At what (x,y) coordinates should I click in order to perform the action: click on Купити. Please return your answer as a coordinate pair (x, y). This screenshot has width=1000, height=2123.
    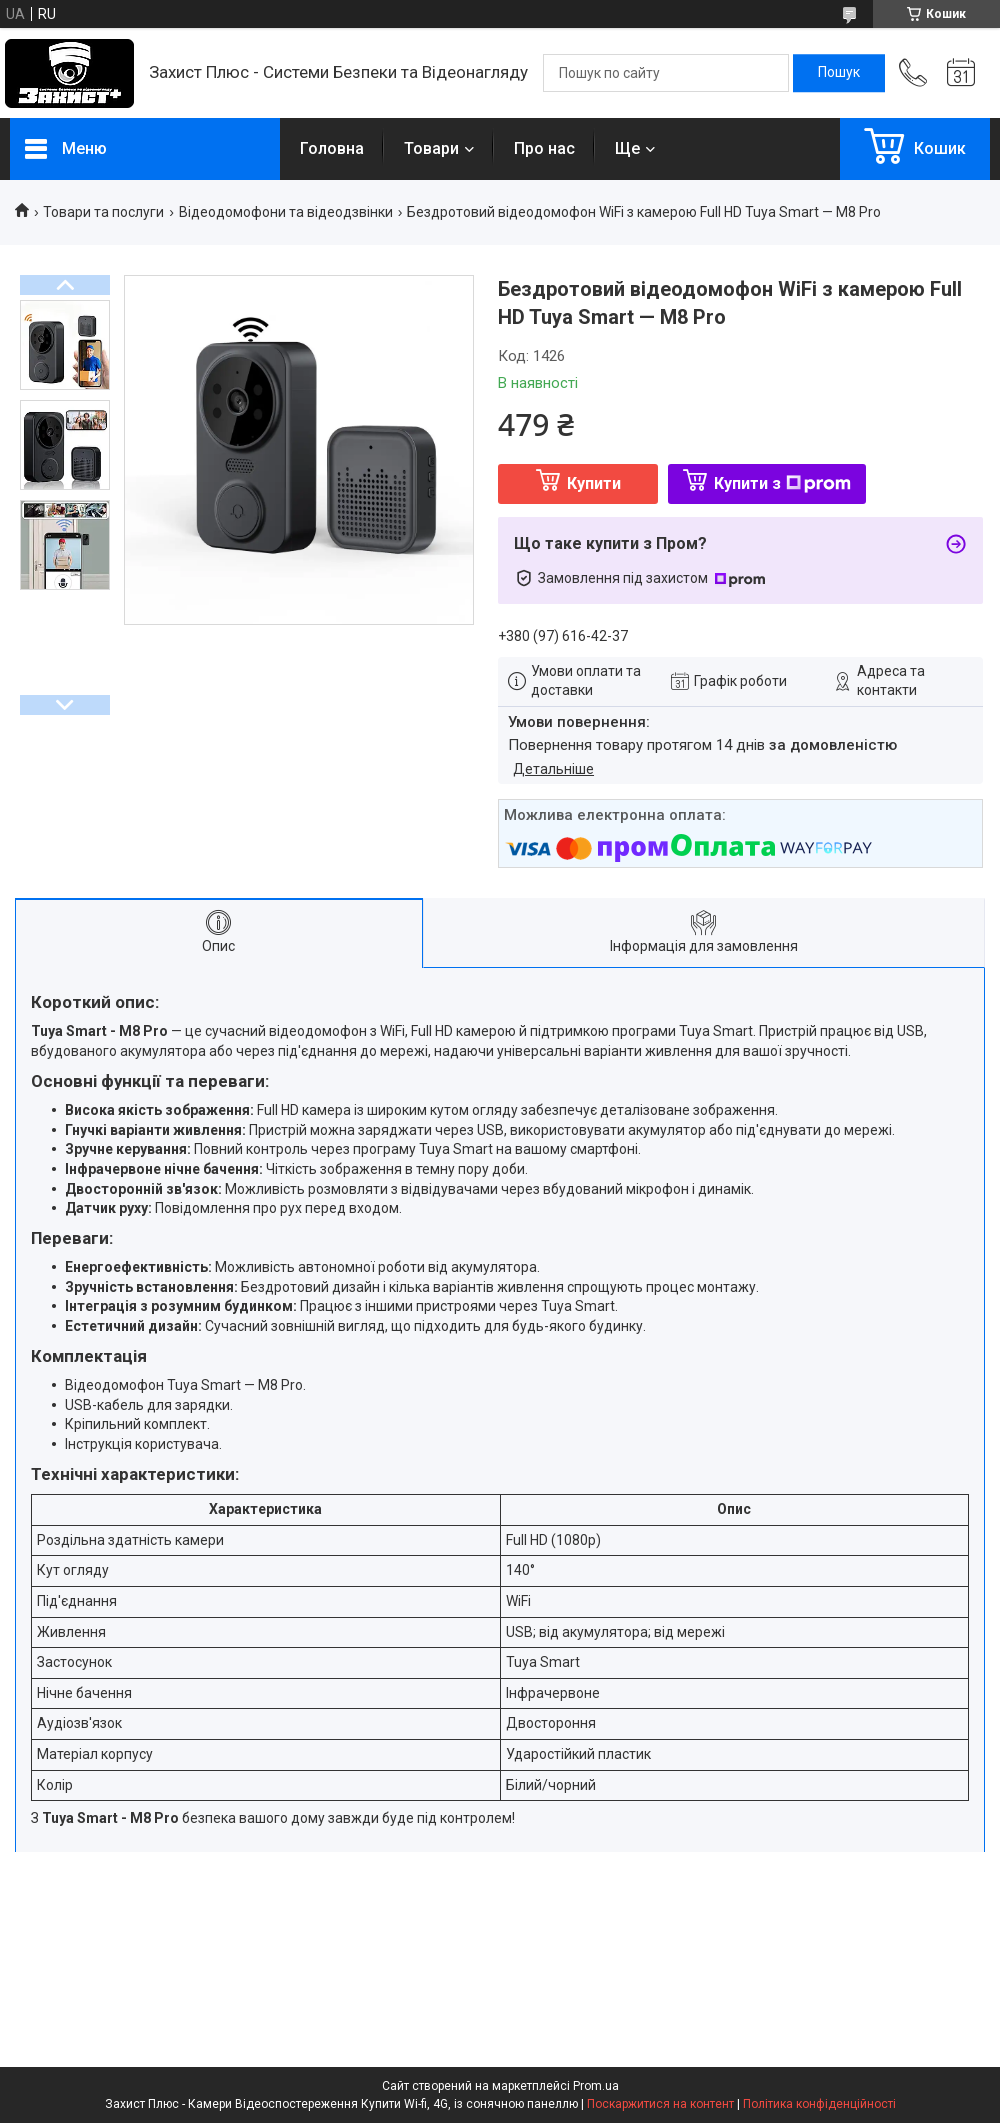
    Looking at the image, I should click on (594, 483).